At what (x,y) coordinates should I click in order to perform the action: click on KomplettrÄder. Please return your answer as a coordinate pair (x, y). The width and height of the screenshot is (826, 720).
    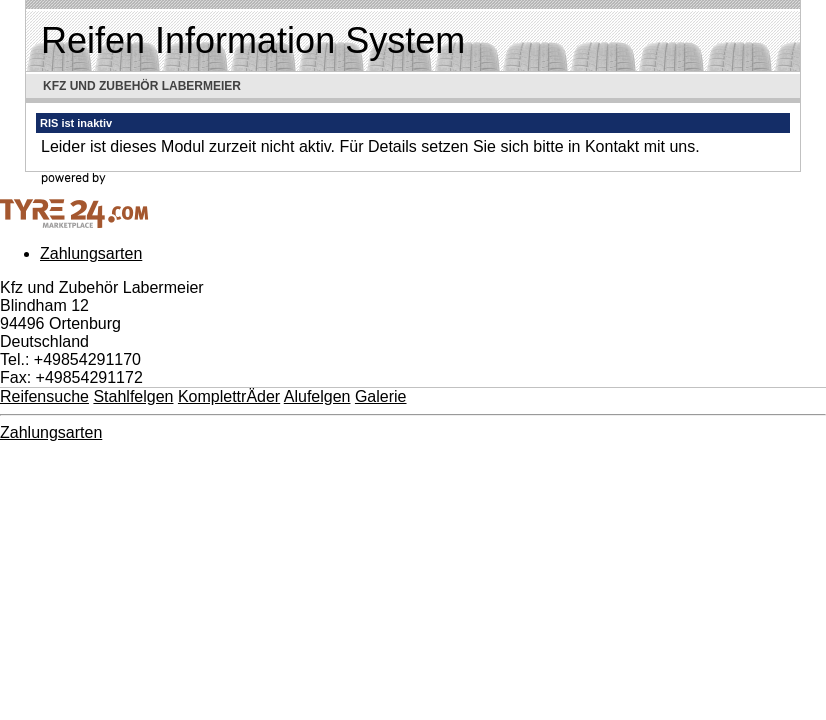
    Looking at the image, I should click on (229, 396).